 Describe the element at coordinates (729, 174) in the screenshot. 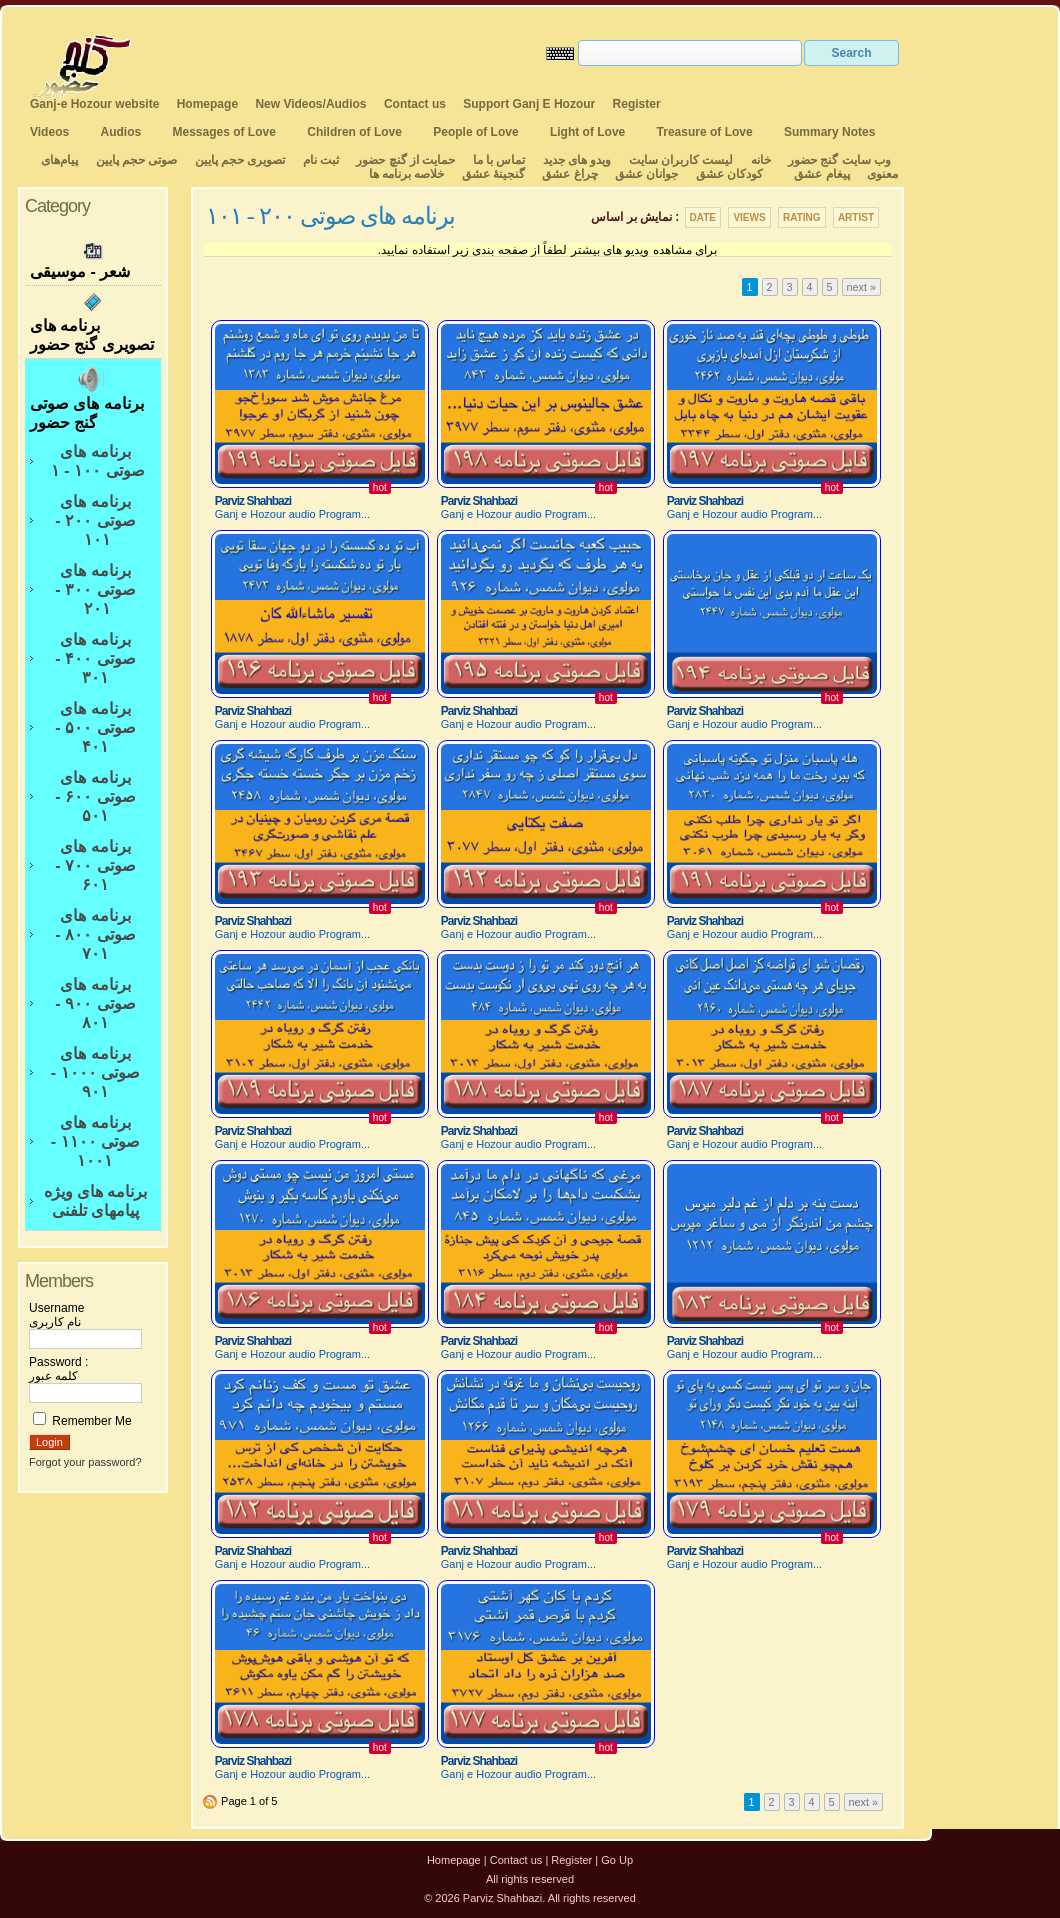

I see `کودکان عشق` at that location.